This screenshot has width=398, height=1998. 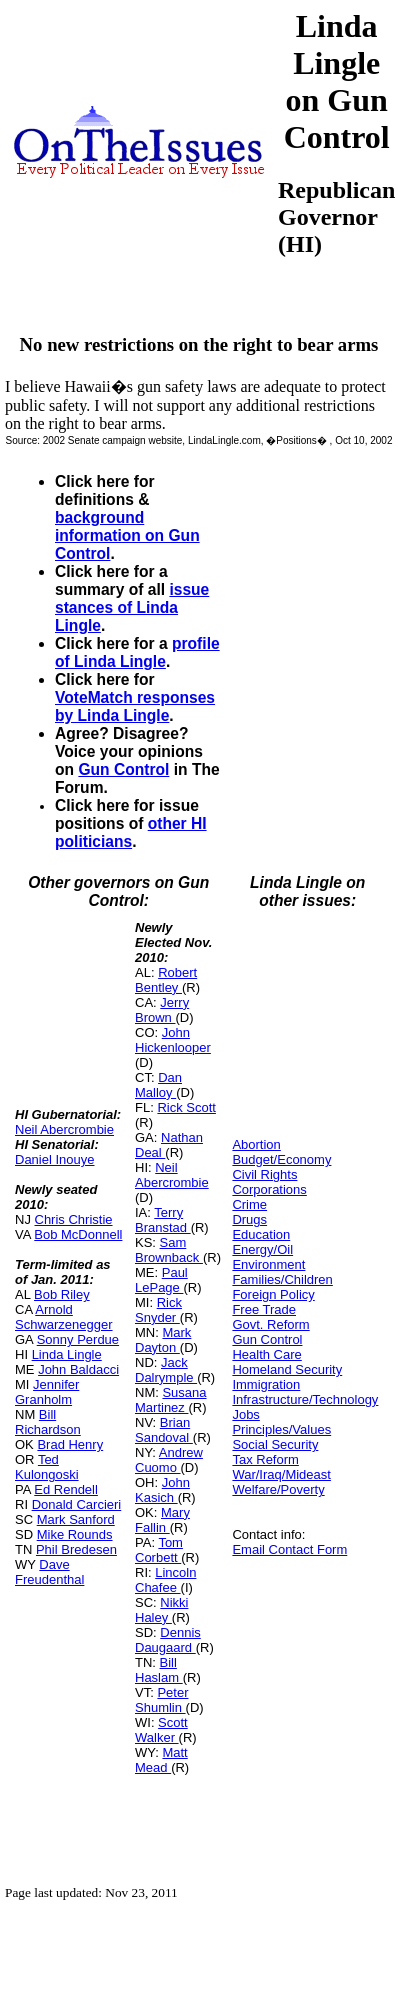 I want to click on Rick Scott, so click(x=186, y=1107).